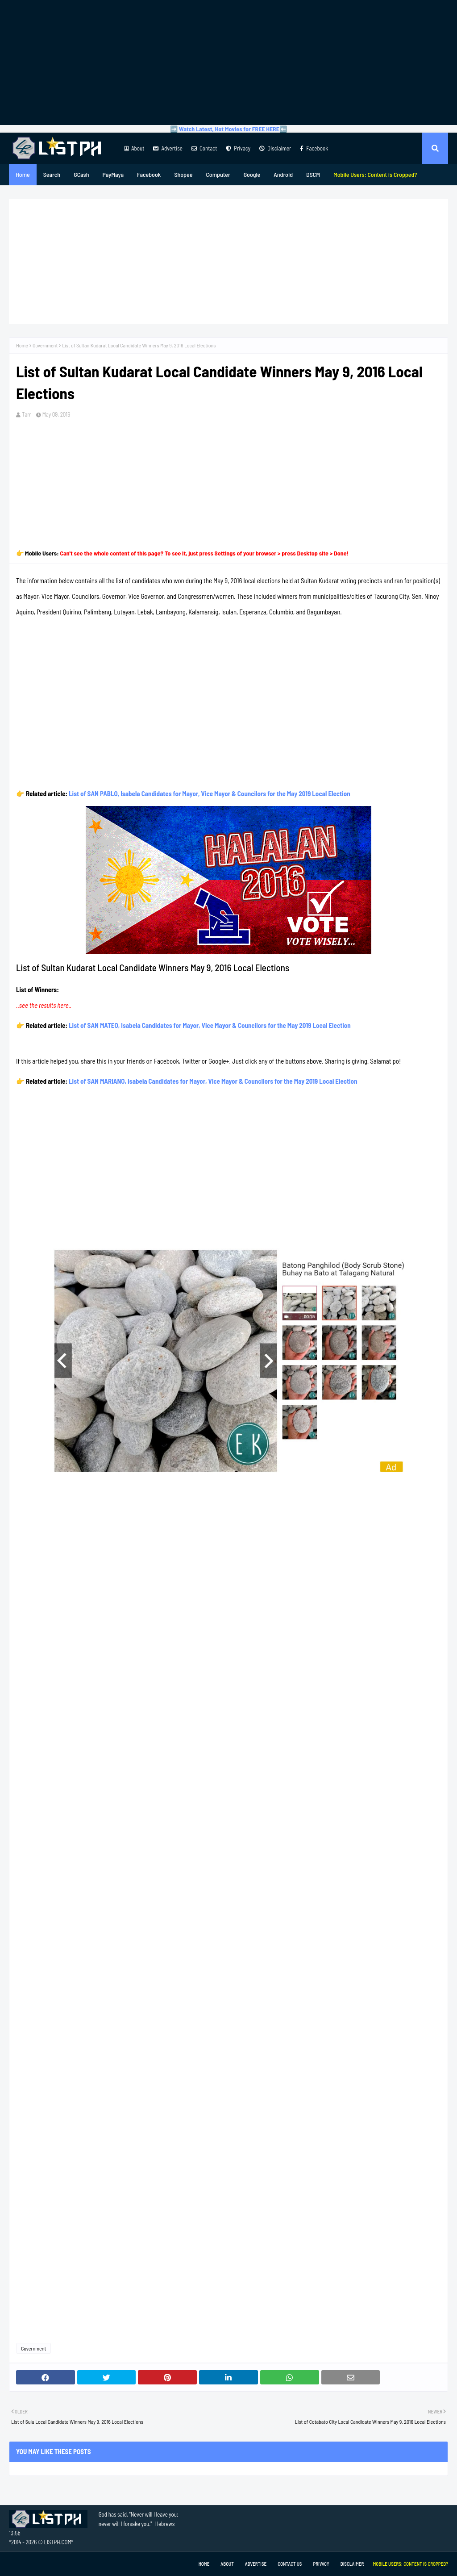 The width and height of the screenshot is (457, 2576). I want to click on List of SAN MATEO, Isabela Candidates for Mayor, Vice Mayor & Councilors for the May 2019 Local Election, so click(210, 1025).